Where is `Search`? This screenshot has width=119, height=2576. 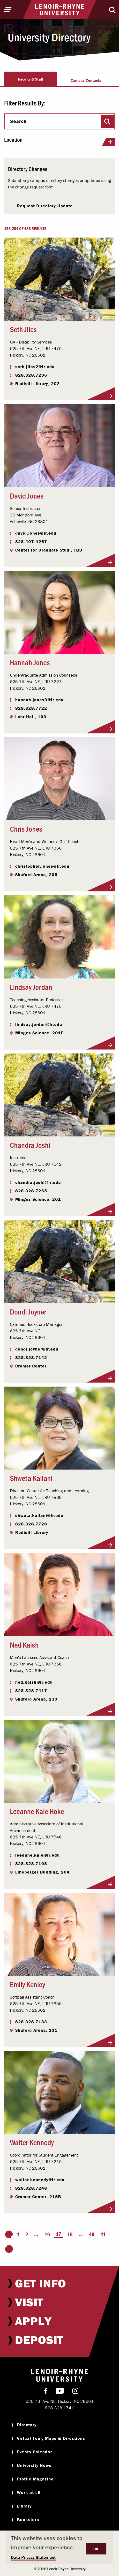
Search is located at coordinates (18, 121).